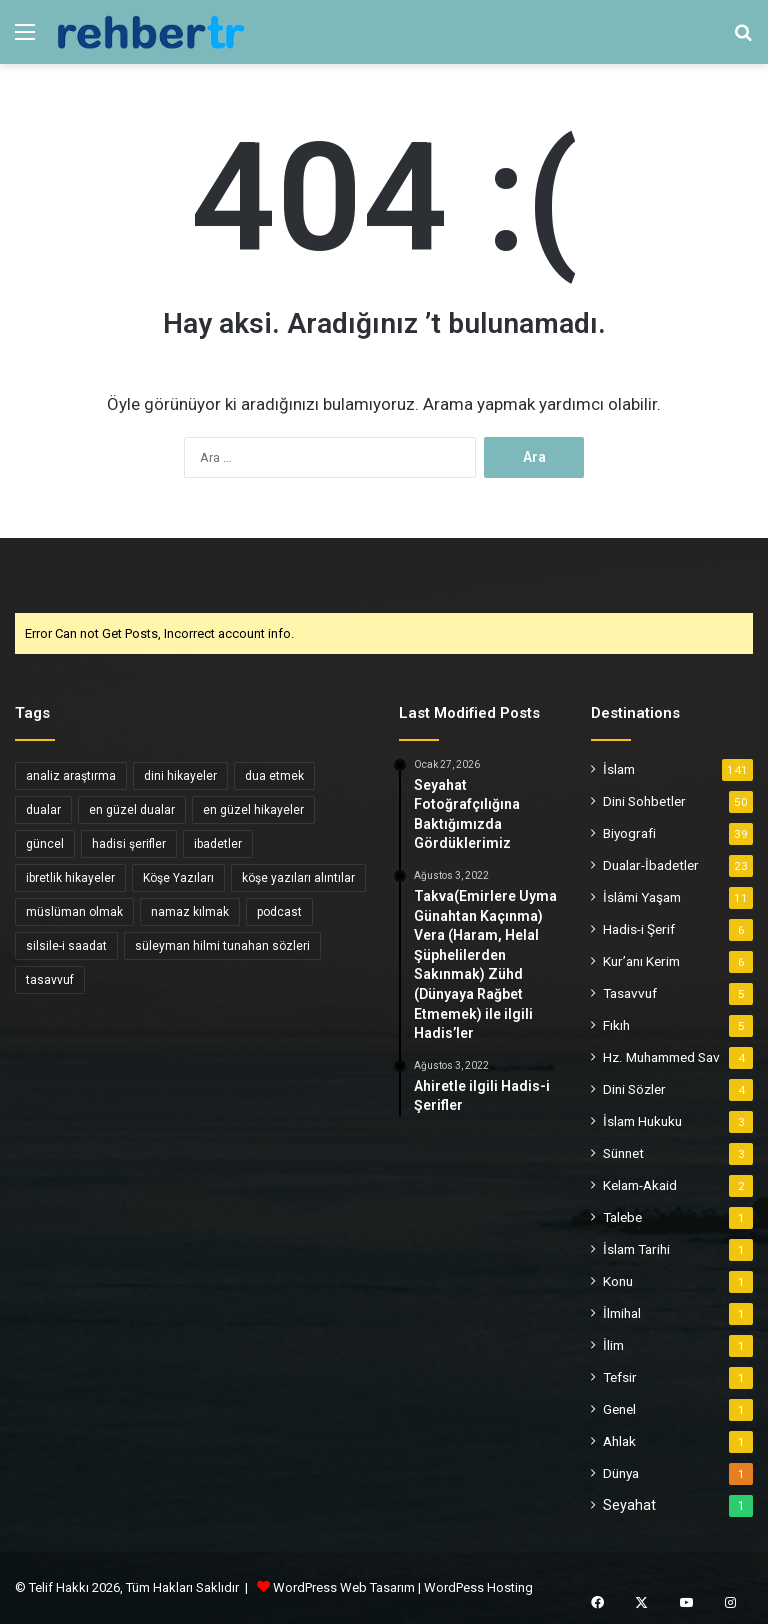 The width and height of the screenshot is (768, 1624). I want to click on en güzel hikayeler [en güzel hikayeler (3 öge)], so click(253, 810).